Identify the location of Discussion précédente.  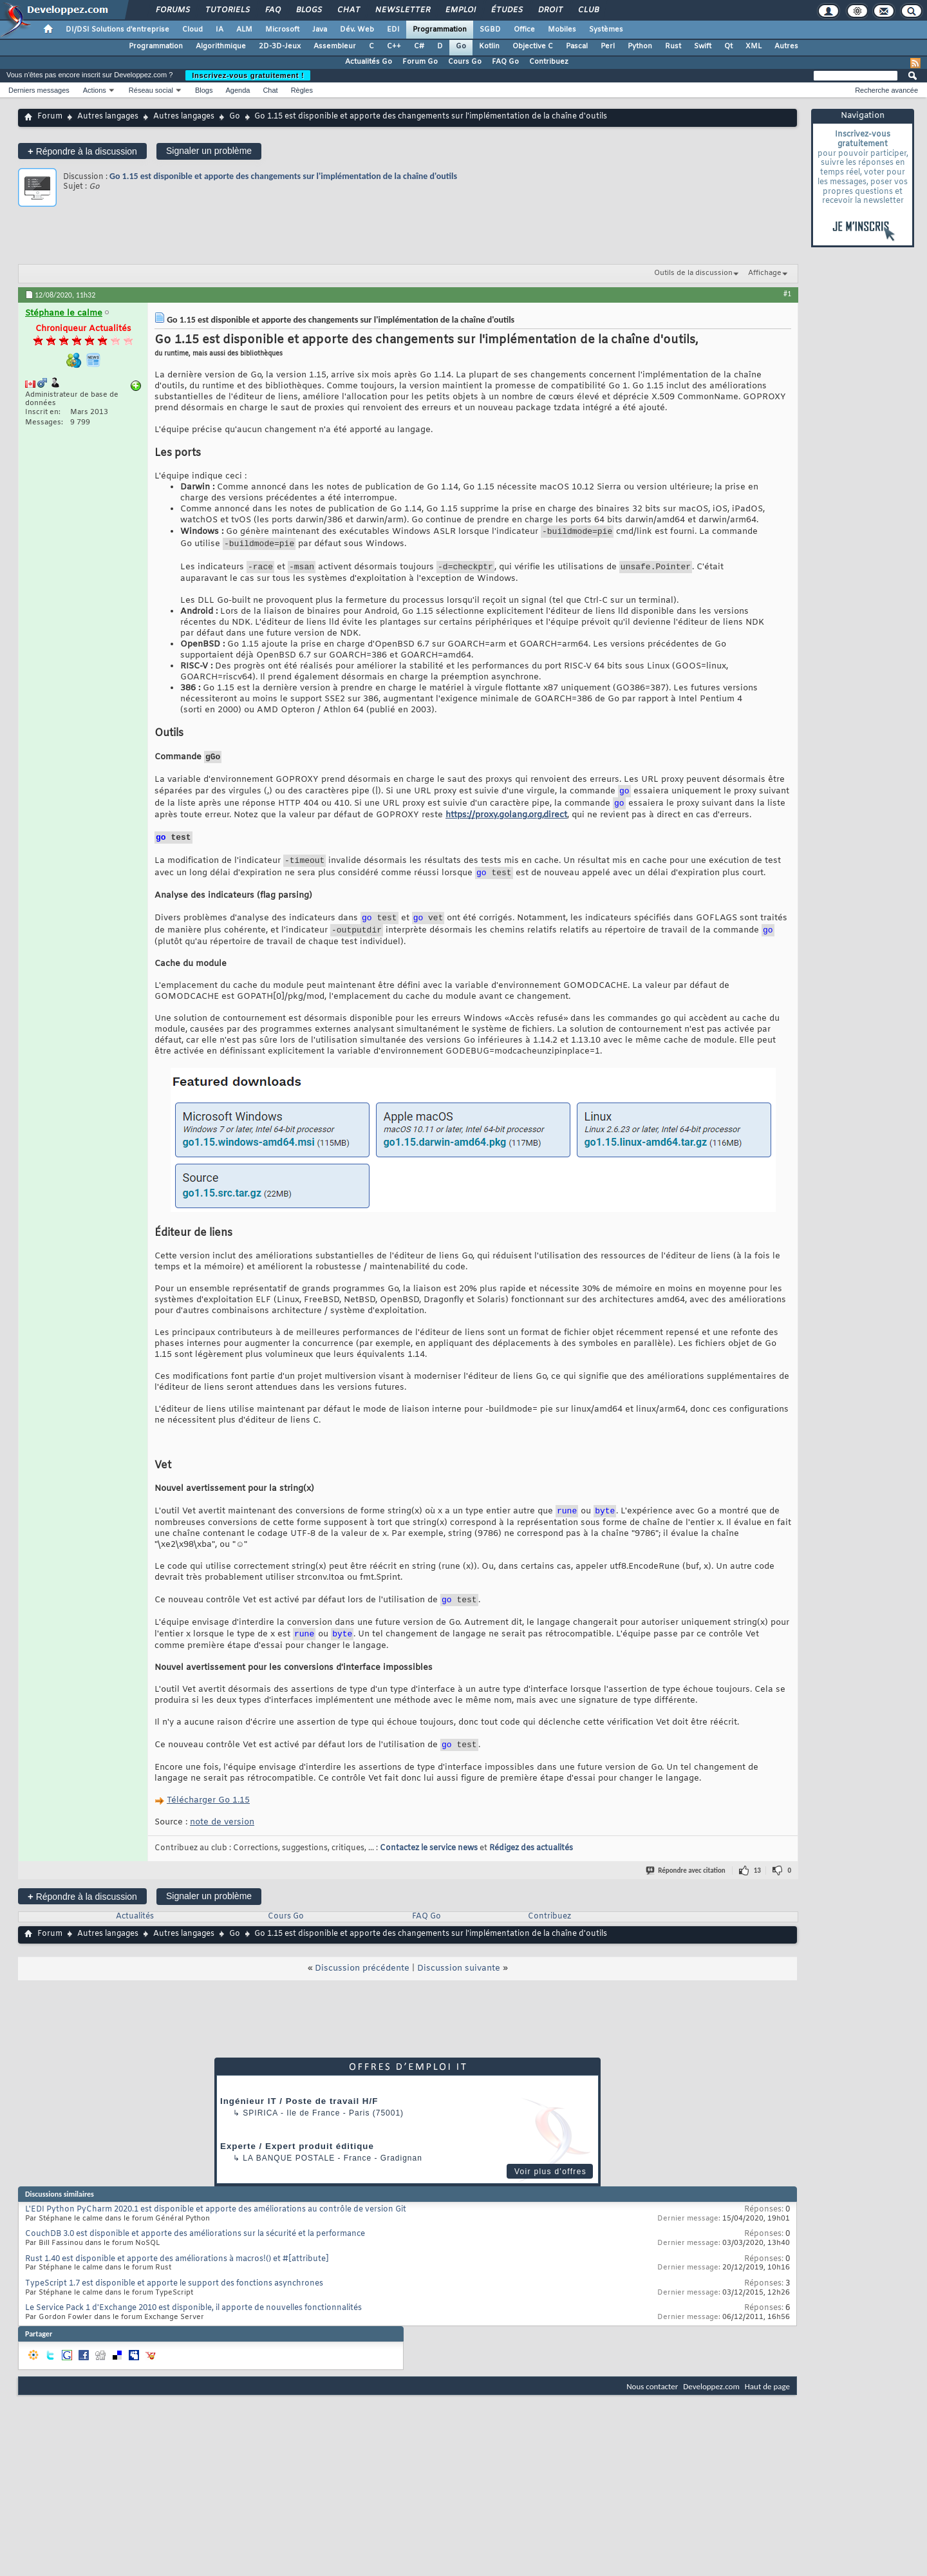
(362, 1997).